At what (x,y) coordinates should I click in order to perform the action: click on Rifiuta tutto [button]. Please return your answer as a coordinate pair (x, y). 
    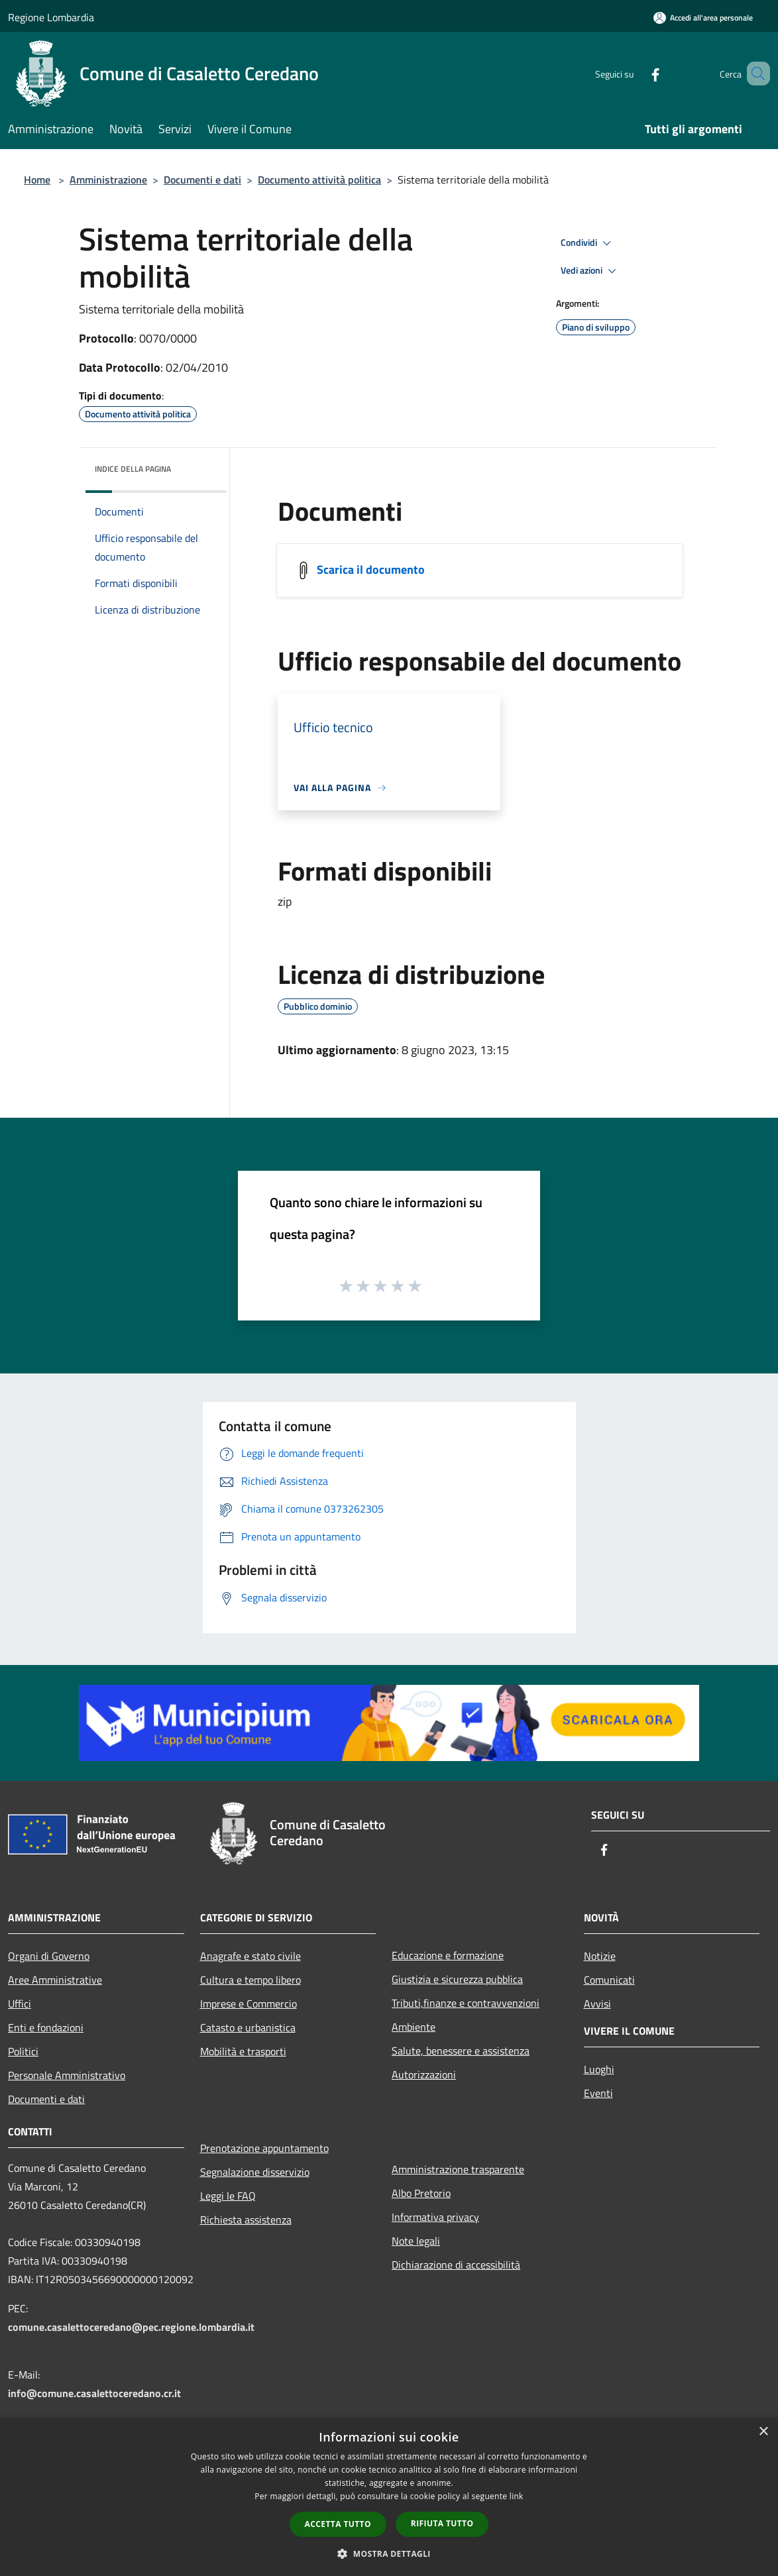
    Looking at the image, I should click on (442, 2523).